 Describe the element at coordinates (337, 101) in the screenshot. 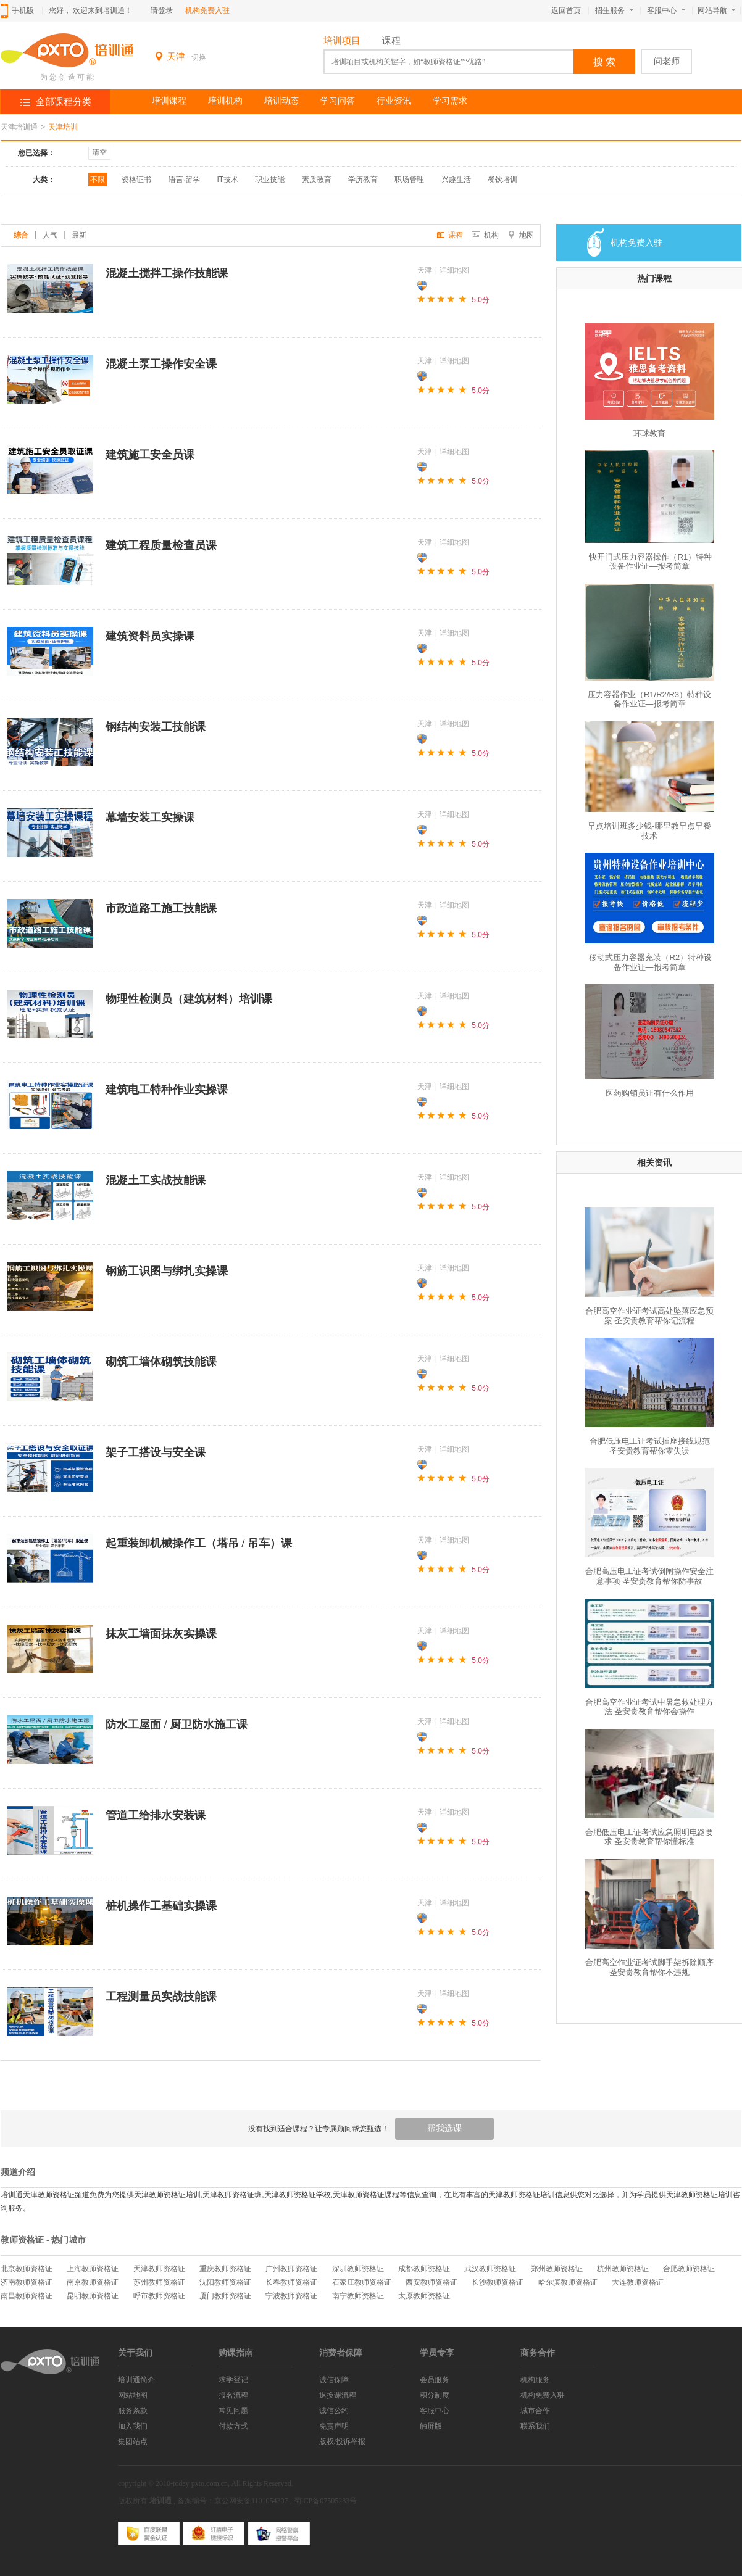

I see `学习问答` at that location.